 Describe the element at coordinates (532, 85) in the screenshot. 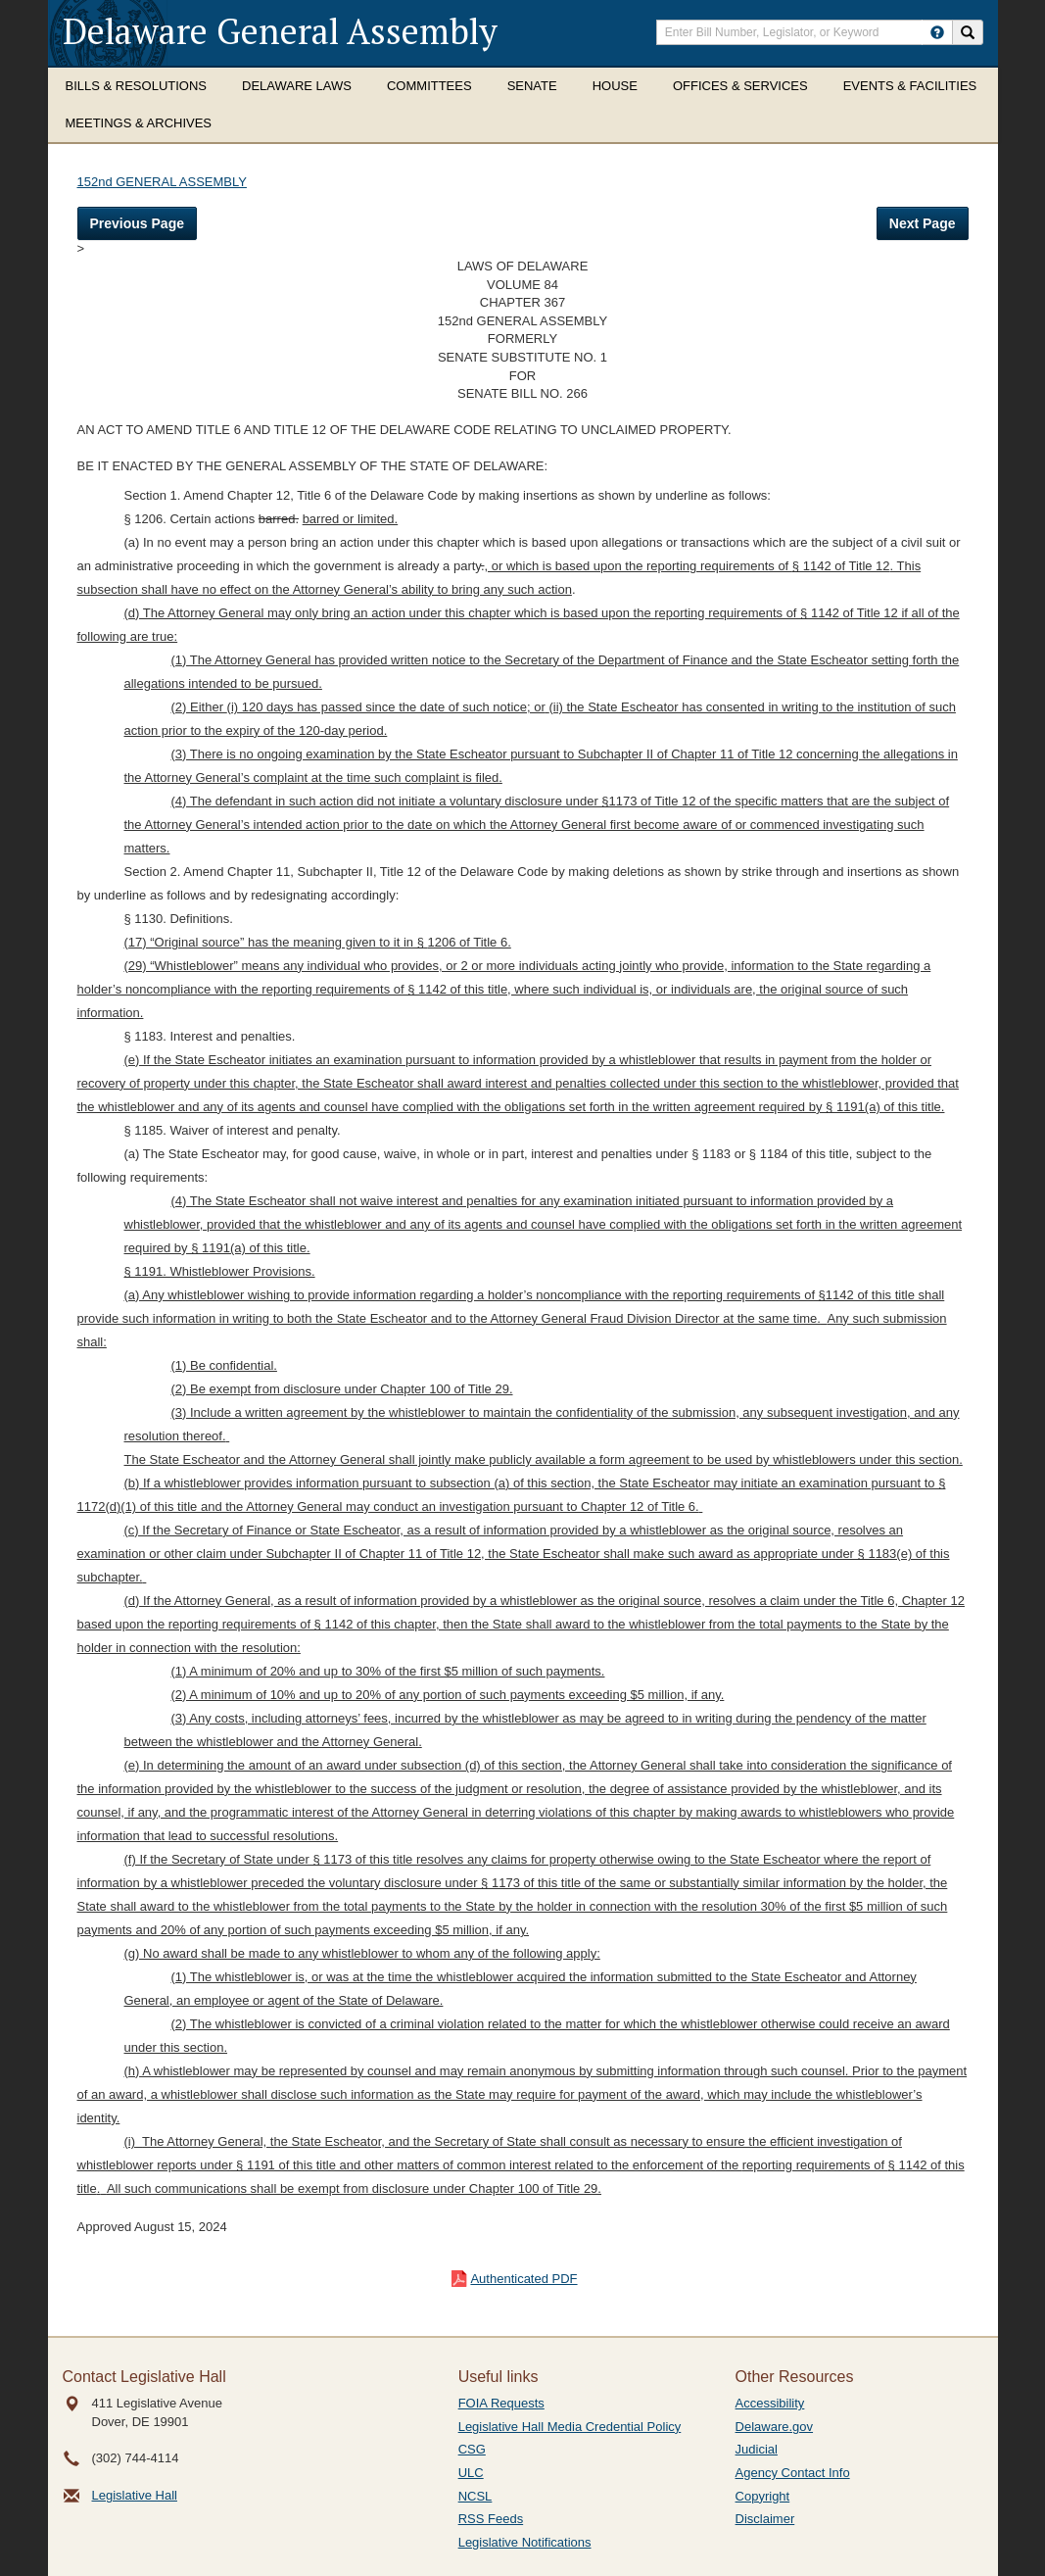

I see `Senate` at that location.